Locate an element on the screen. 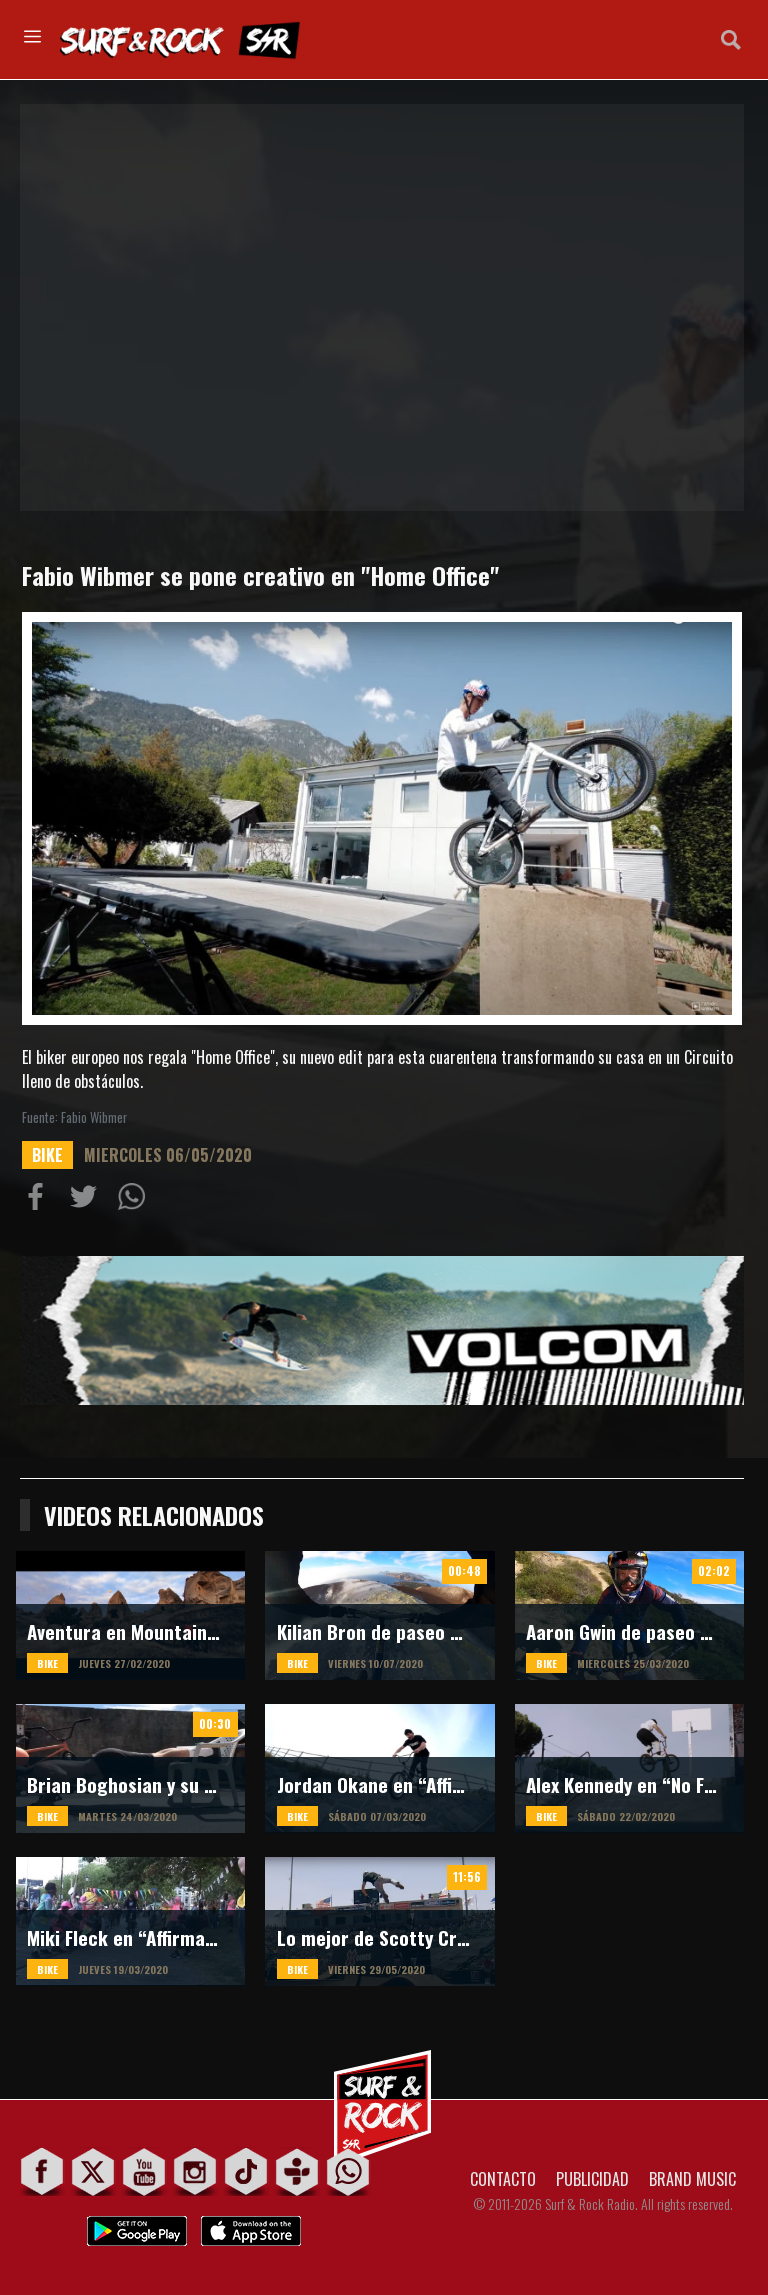 The height and width of the screenshot is (2295, 768). PUBLICIDAD is located at coordinates (592, 2179).